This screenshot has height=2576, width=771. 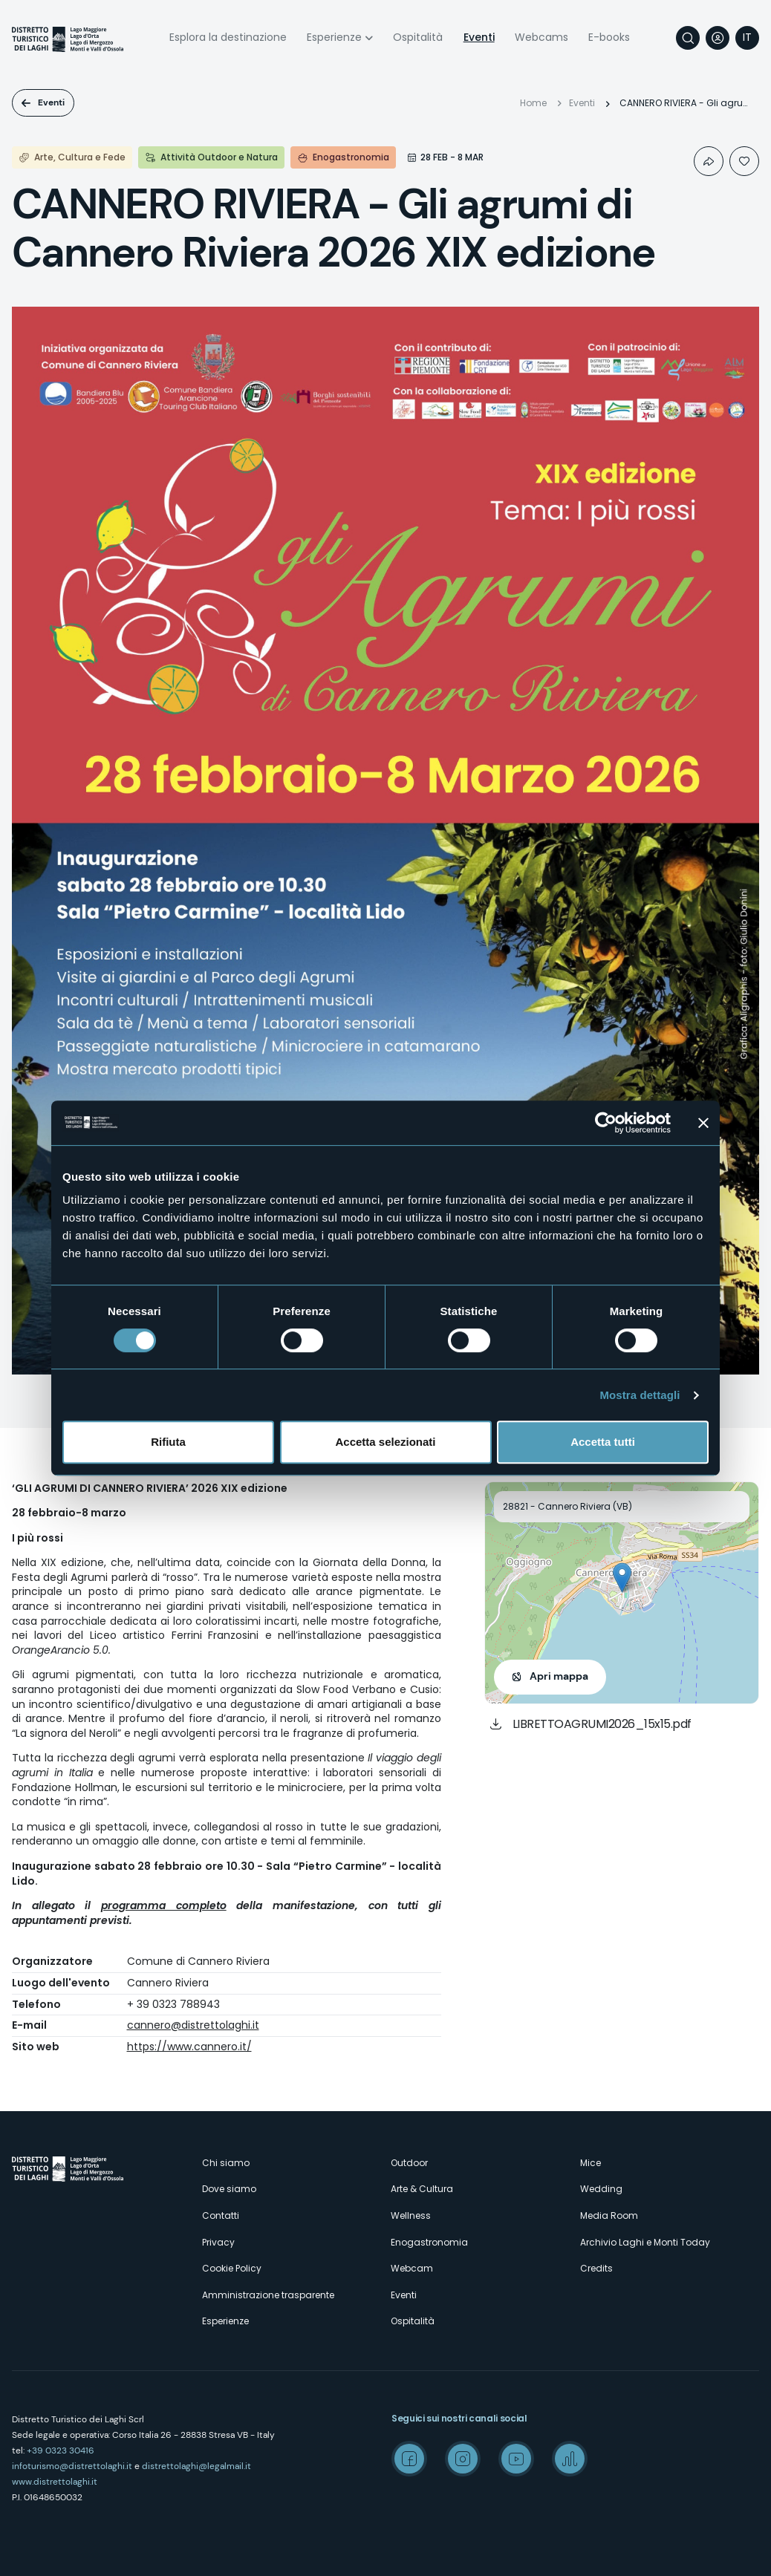 What do you see at coordinates (418, 37) in the screenshot?
I see `Ospitalità` at bounding box center [418, 37].